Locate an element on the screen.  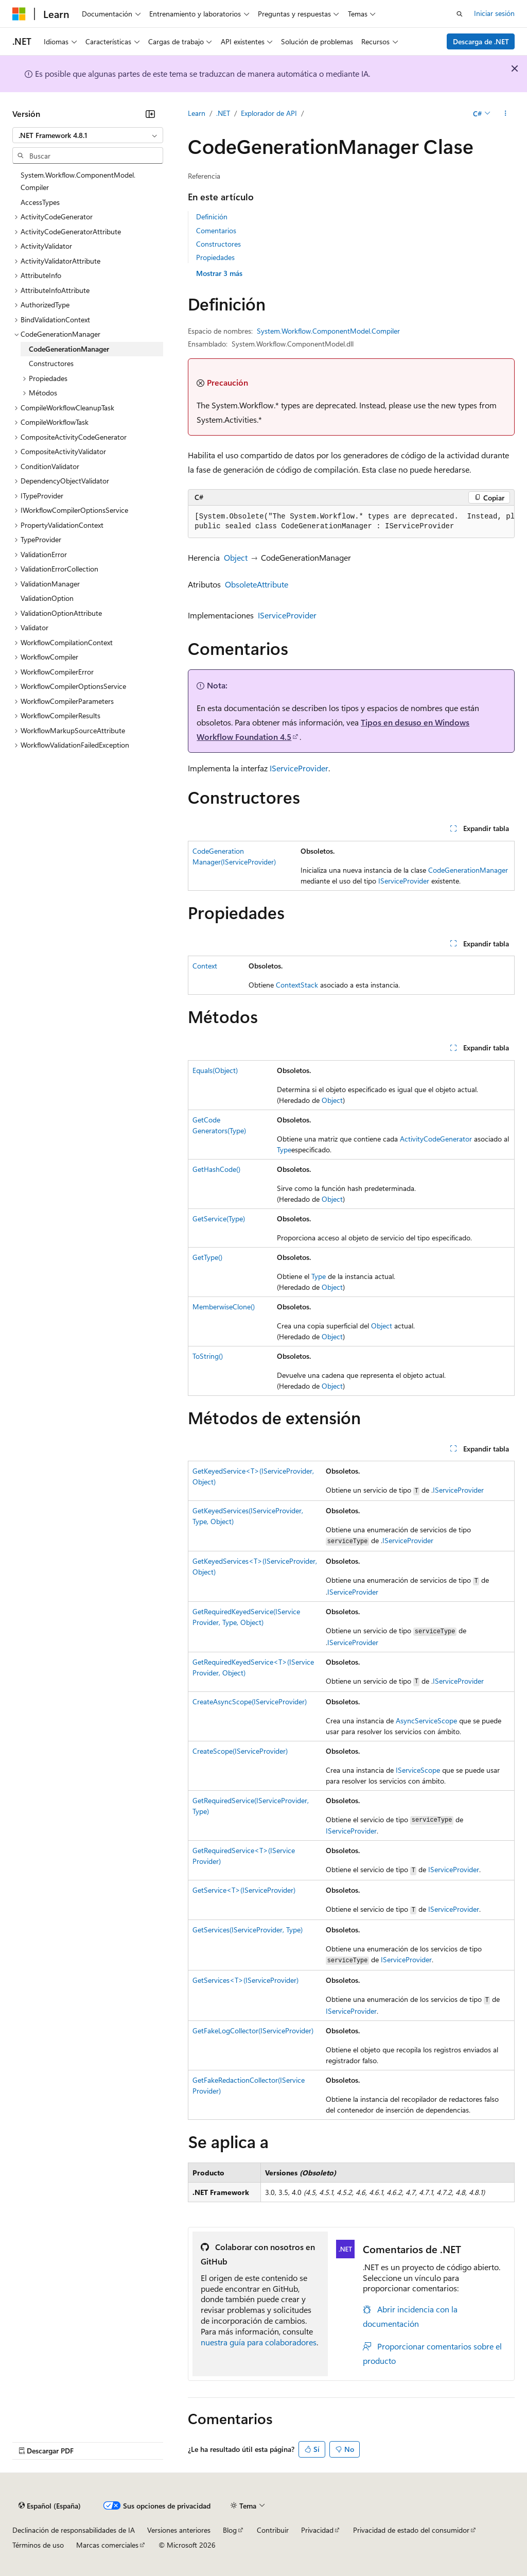
Privacidad de estado del consumidor is located at coordinates (411, 2530).